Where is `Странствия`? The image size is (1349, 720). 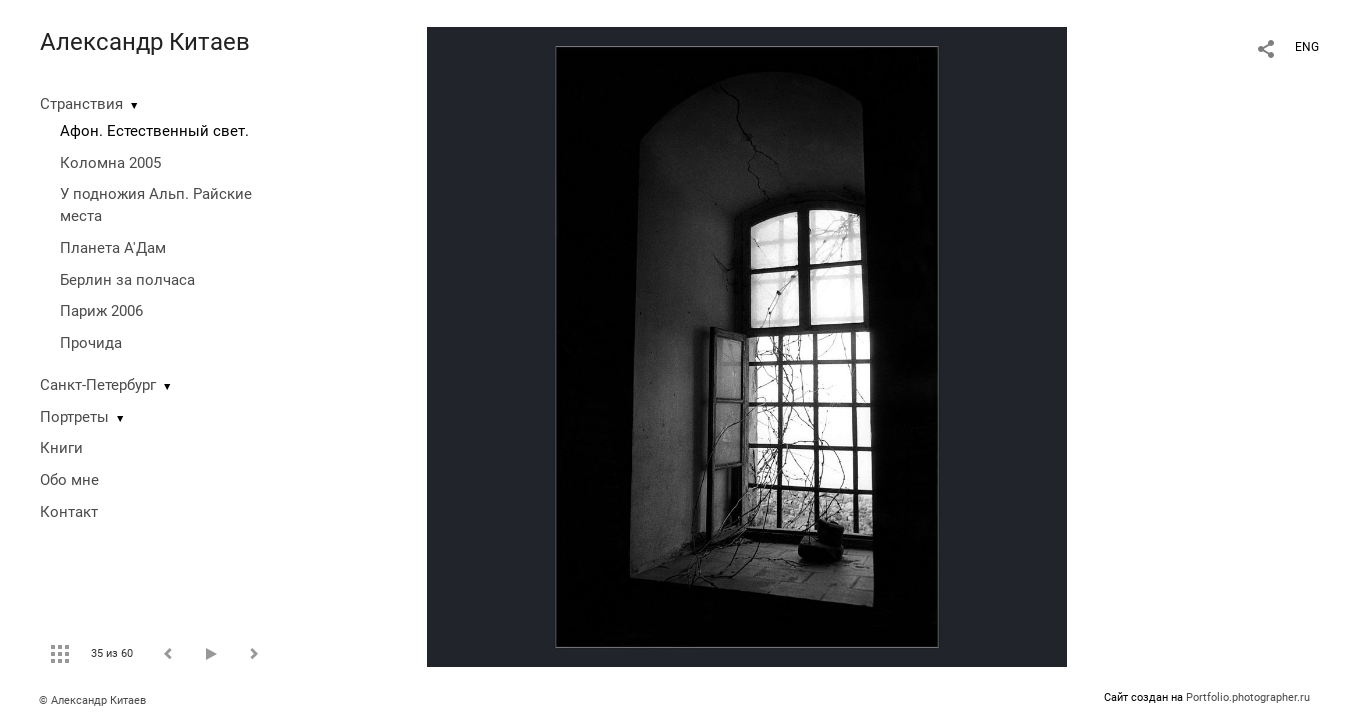 Странствия is located at coordinates (81, 104).